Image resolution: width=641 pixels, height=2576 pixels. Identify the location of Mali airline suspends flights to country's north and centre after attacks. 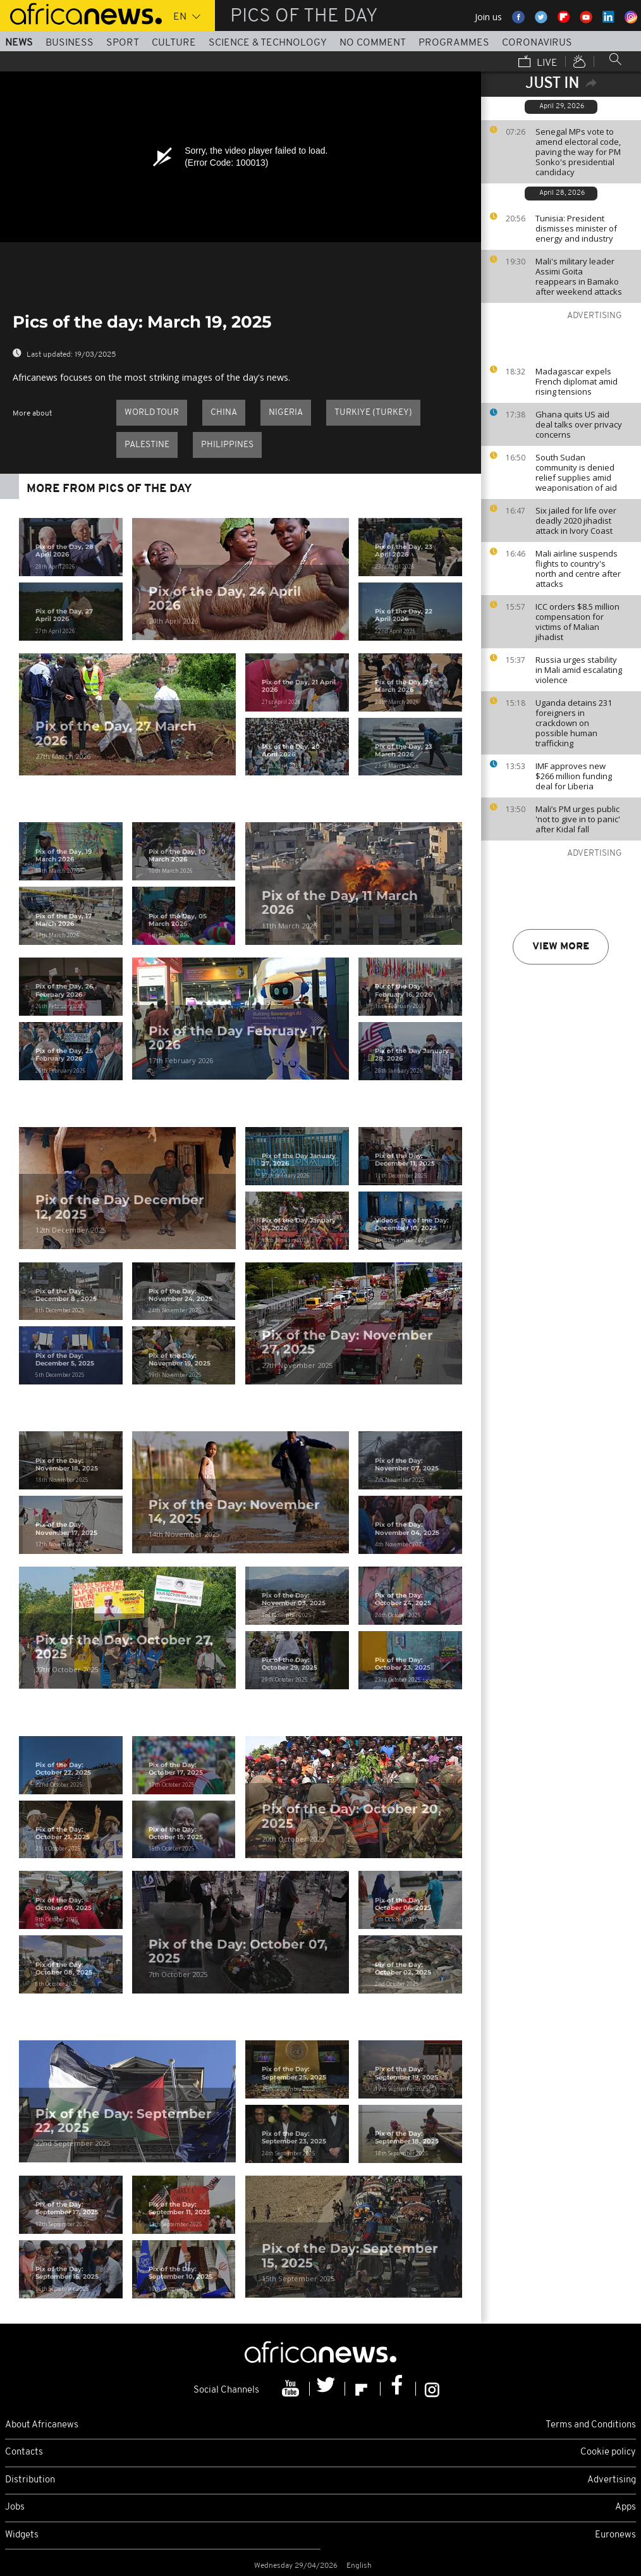
(578, 568).